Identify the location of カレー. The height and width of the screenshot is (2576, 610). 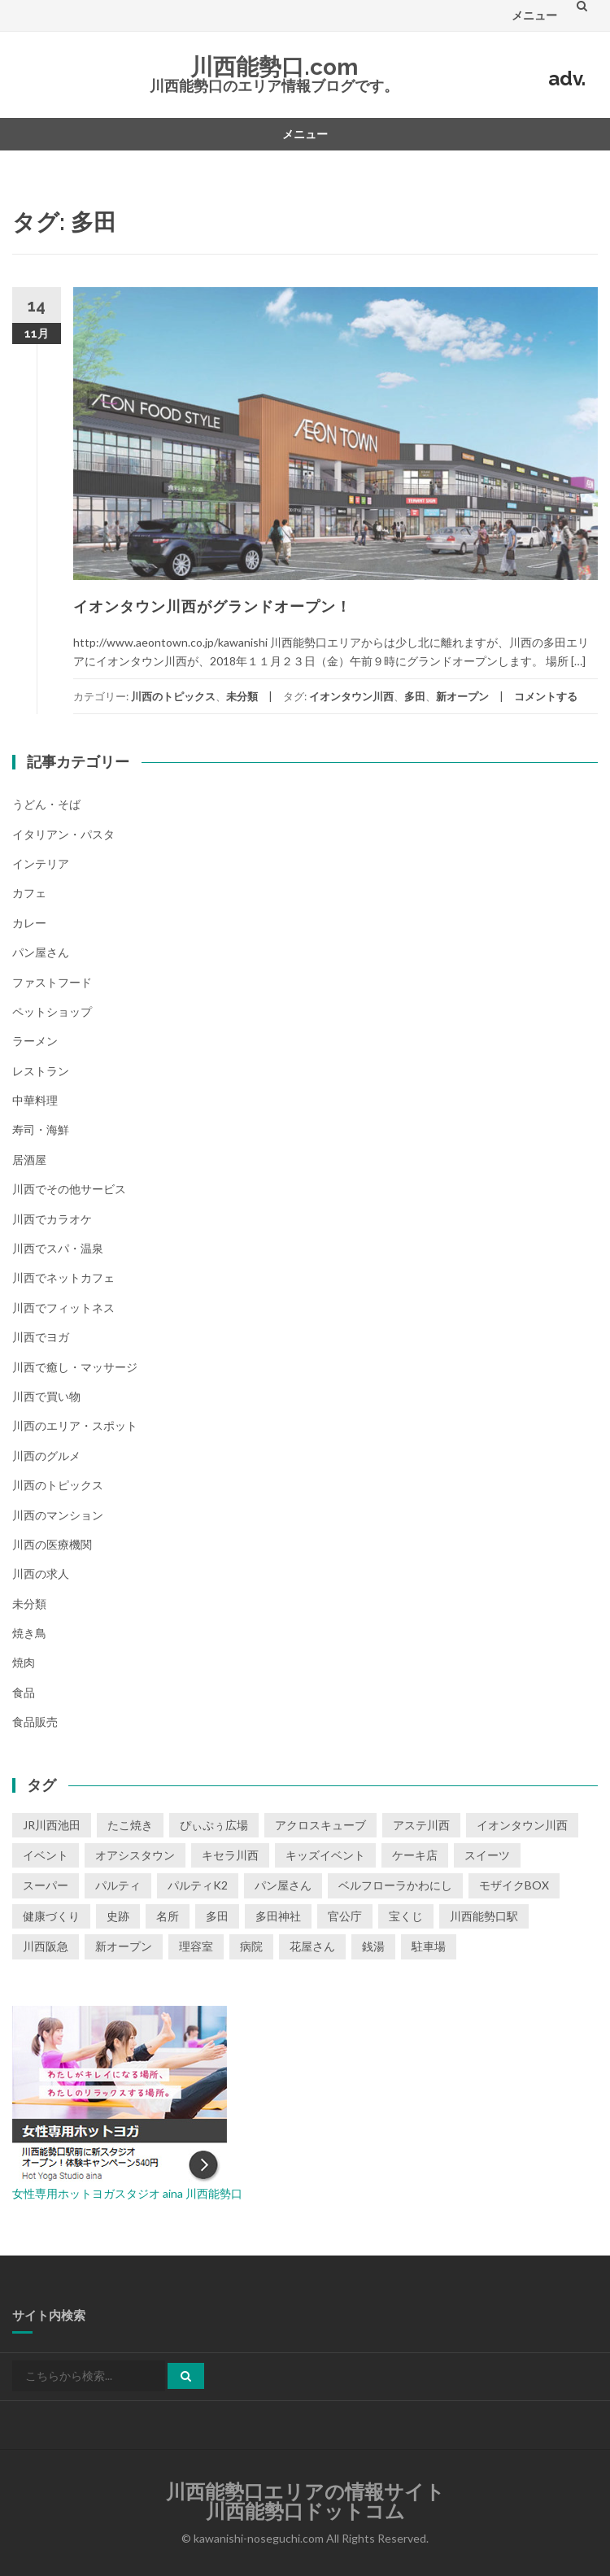
(29, 923).